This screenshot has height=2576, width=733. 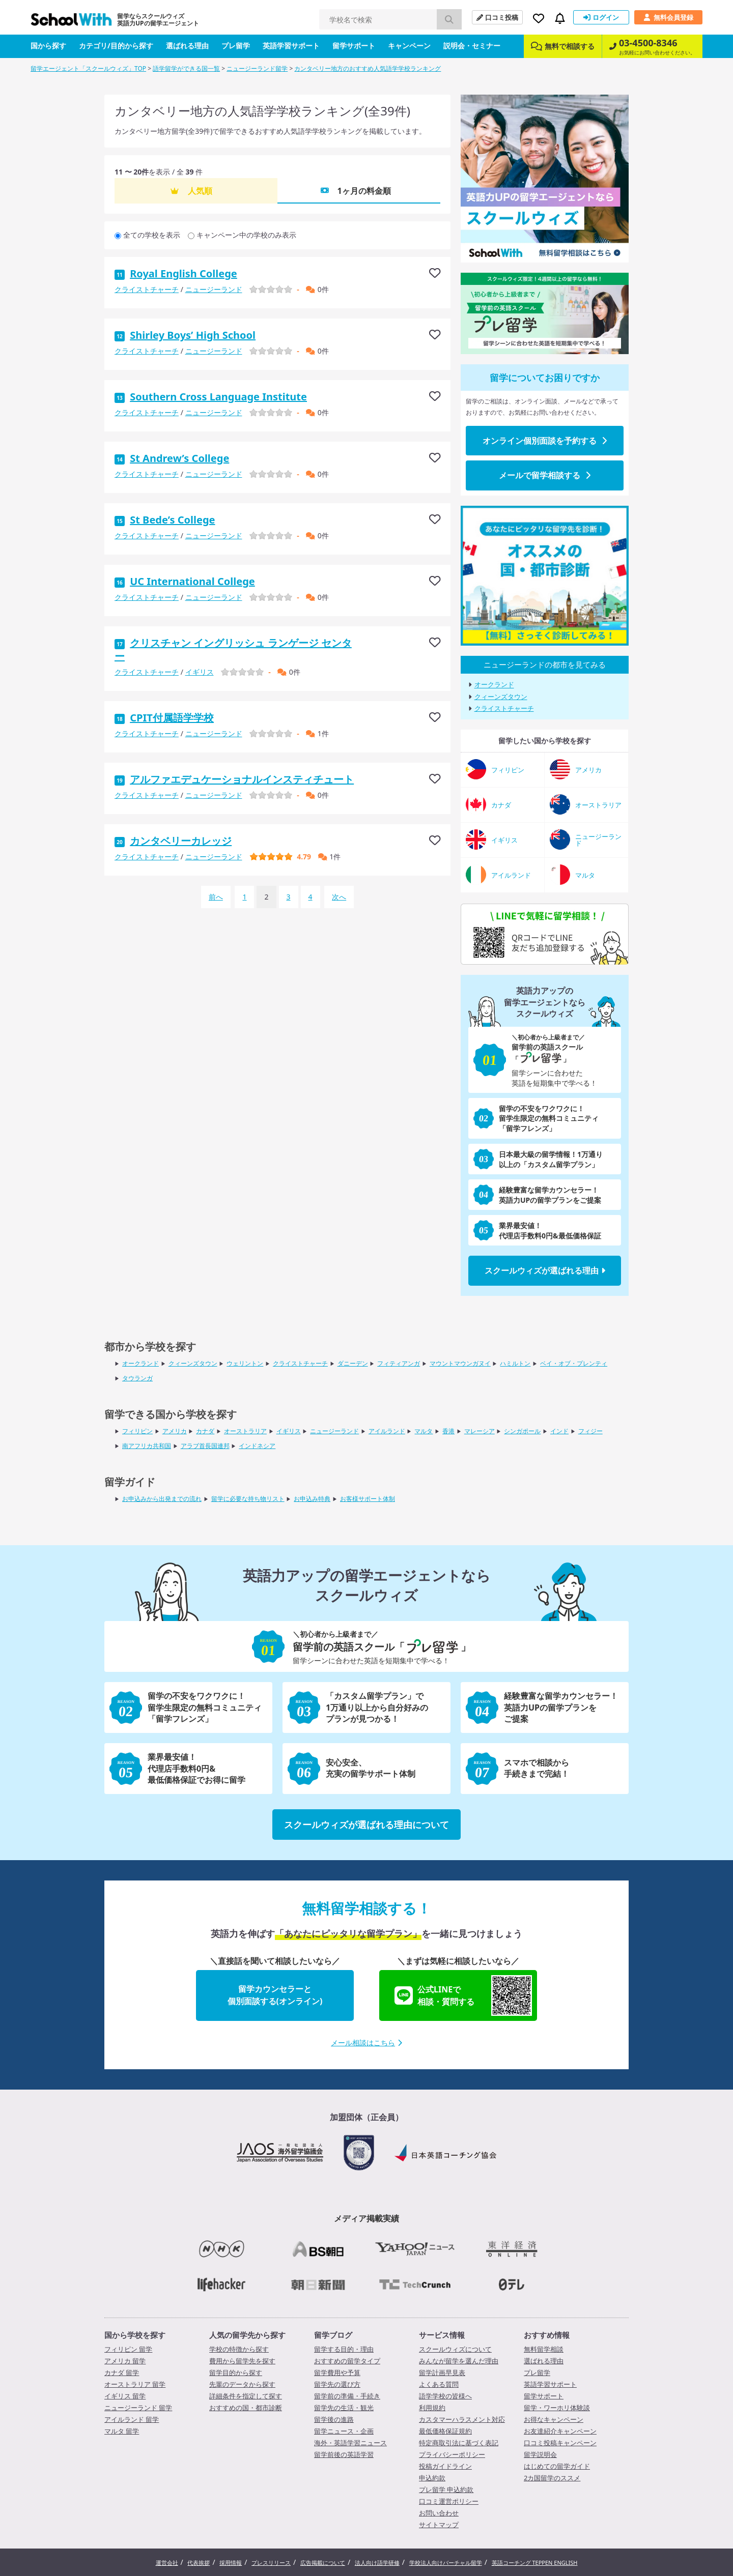 What do you see at coordinates (367, 68) in the screenshot?
I see `カンタベリー地方のおすすめ人気語学学校ランキング` at bounding box center [367, 68].